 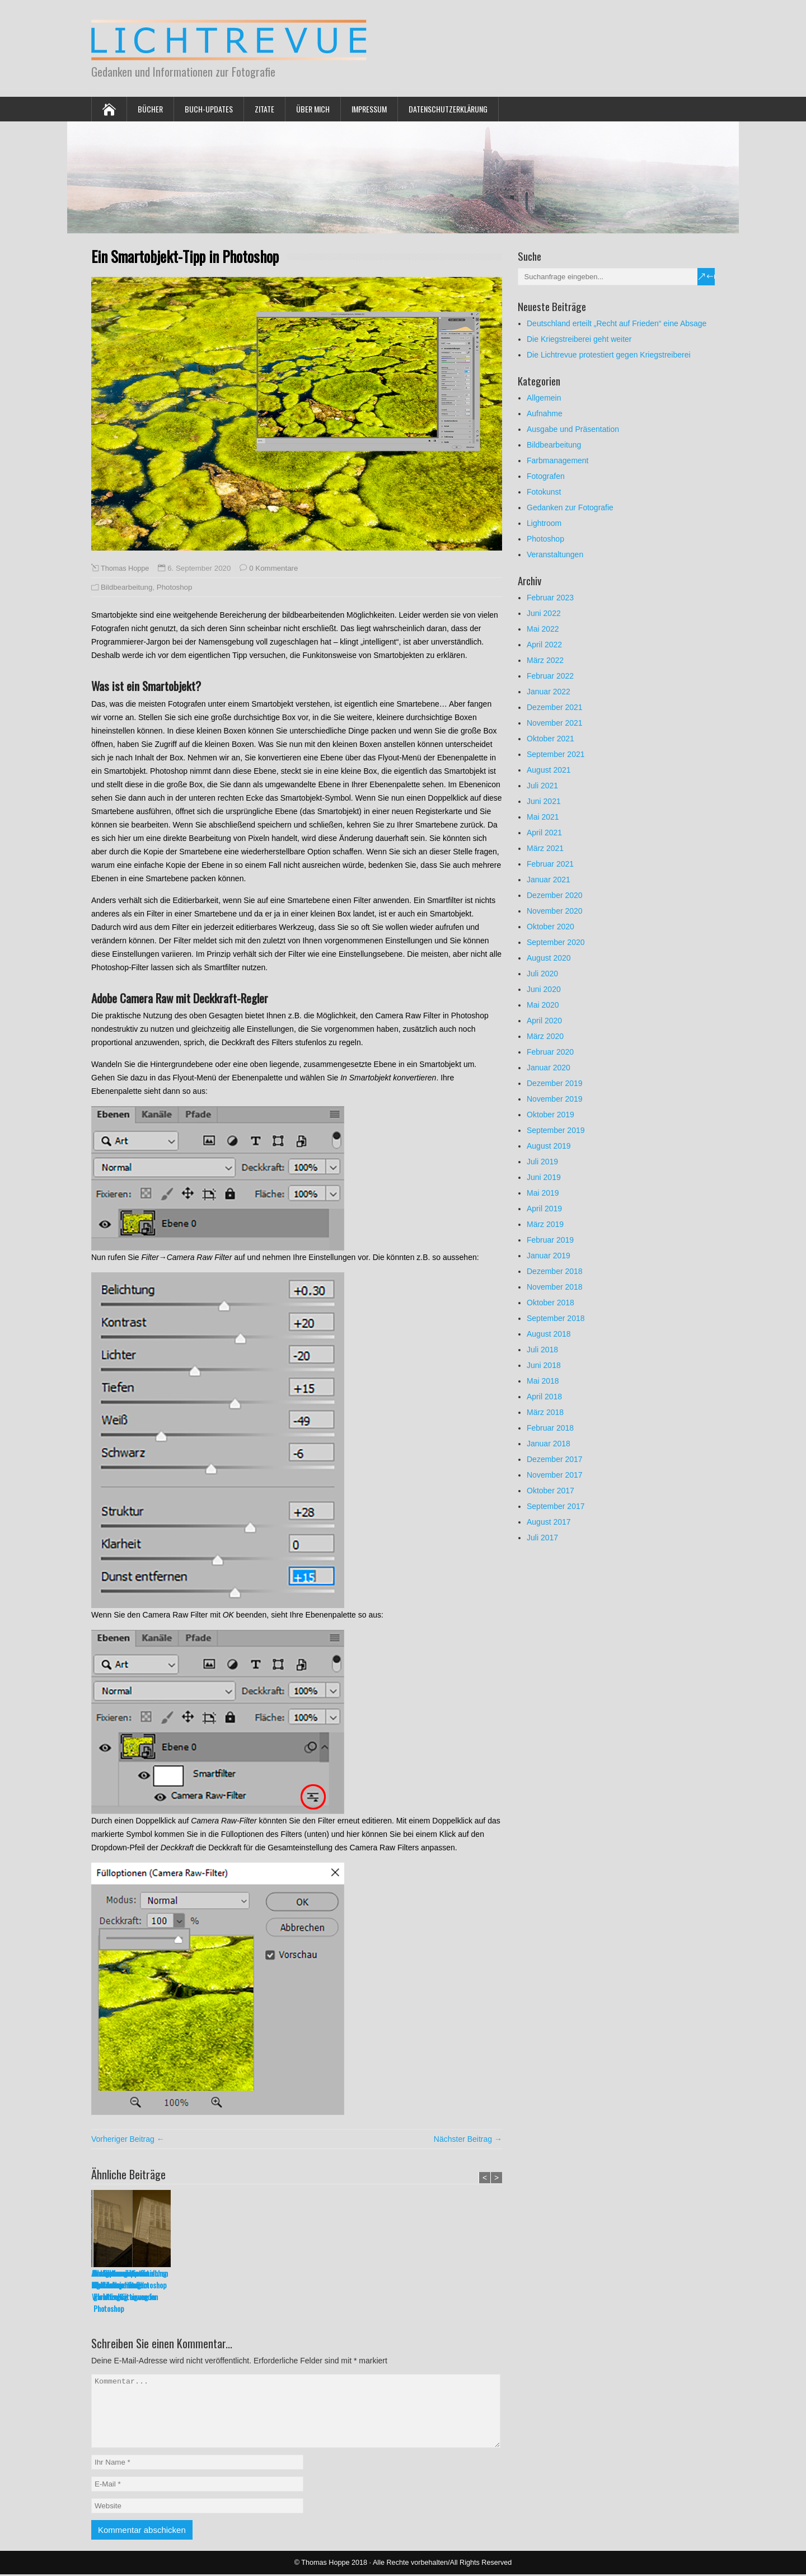 What do you see at coordinates (550, 1114) in the screenshot?
I see `Oktober 2019` at bounding box center [550, 1114].